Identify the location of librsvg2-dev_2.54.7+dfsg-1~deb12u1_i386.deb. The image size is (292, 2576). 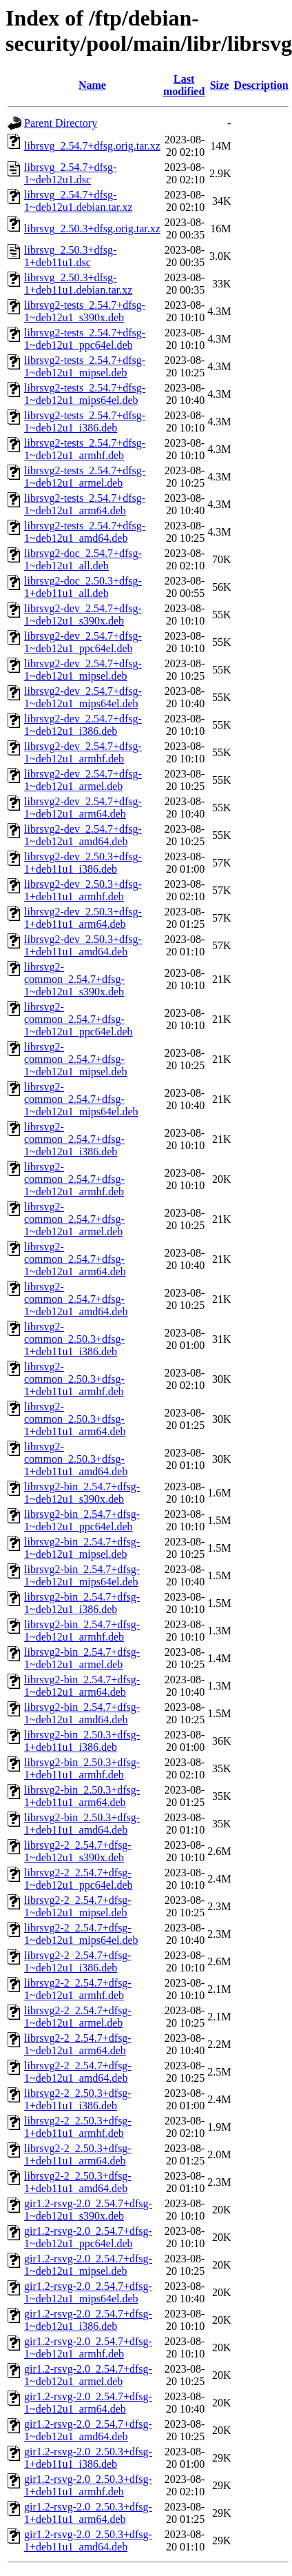
(83, 725).